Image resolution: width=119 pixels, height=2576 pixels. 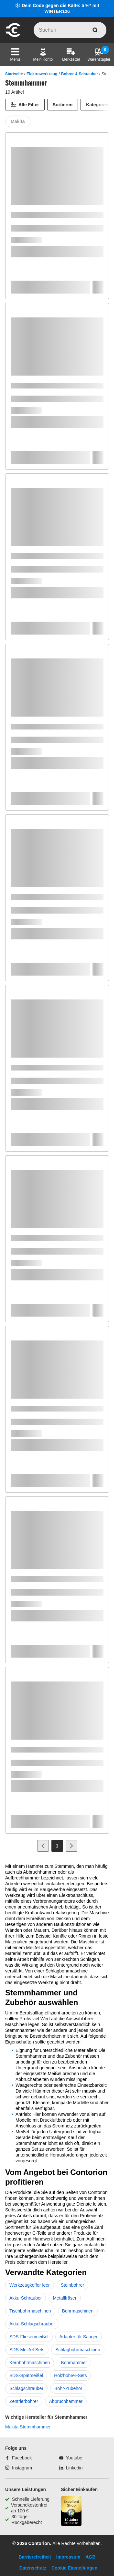 What do you see at coordinates (26, 2349) in the screenshot?
I see `SDS-Meißel-Sets` at bounding box center [26, 2349].